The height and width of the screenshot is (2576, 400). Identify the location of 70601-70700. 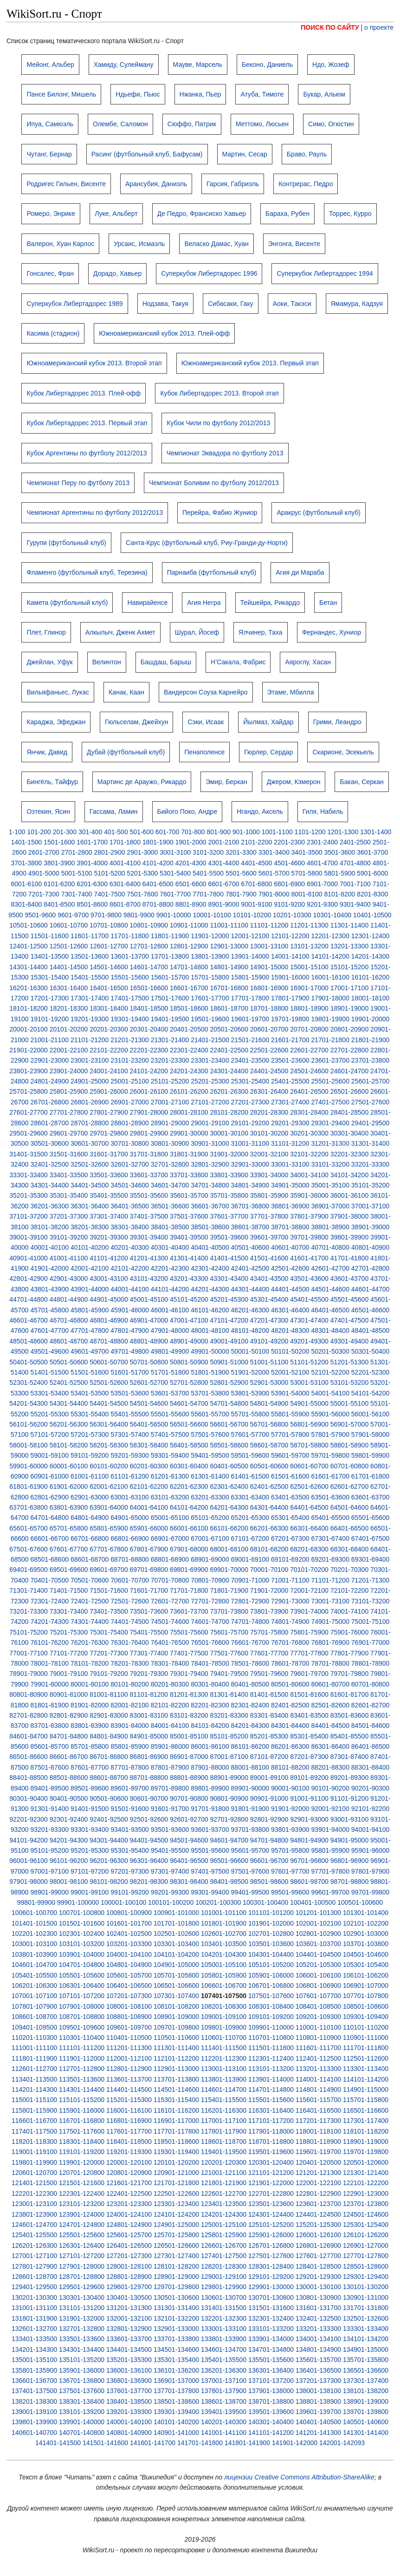
(129, 1580).